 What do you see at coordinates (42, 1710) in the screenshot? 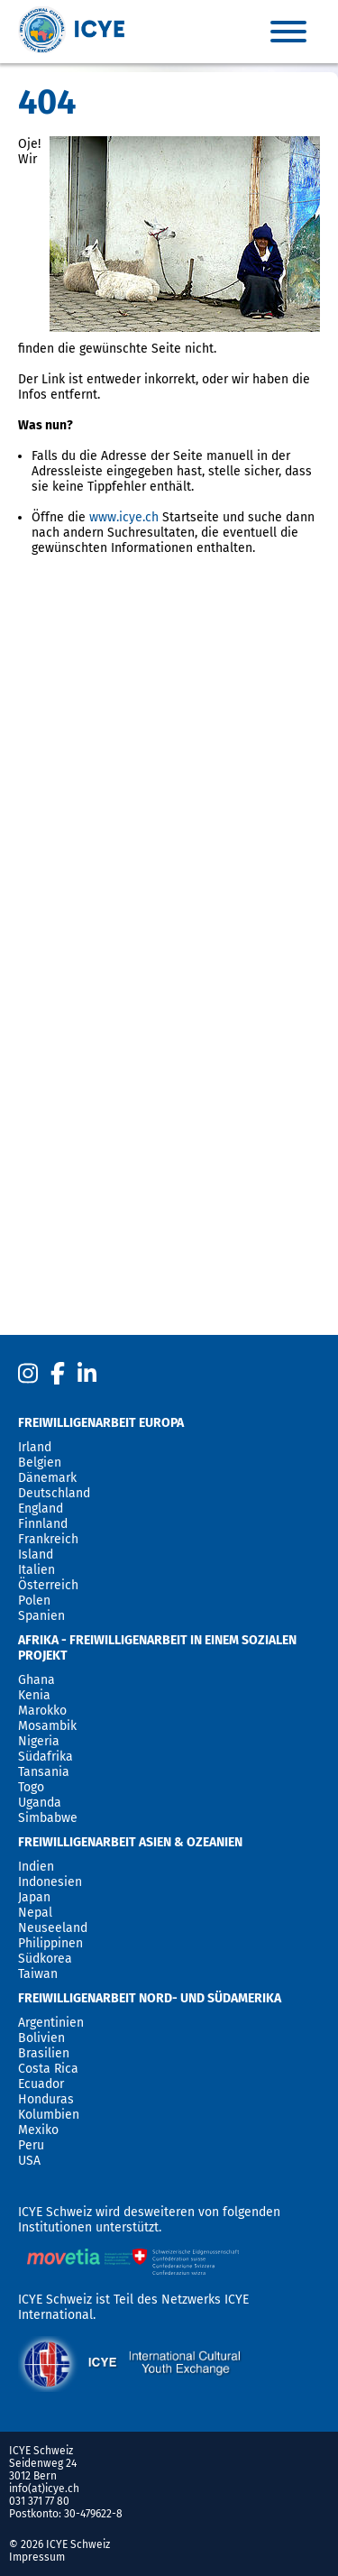
I see `Marokko` at bounding box center [42, 1710].